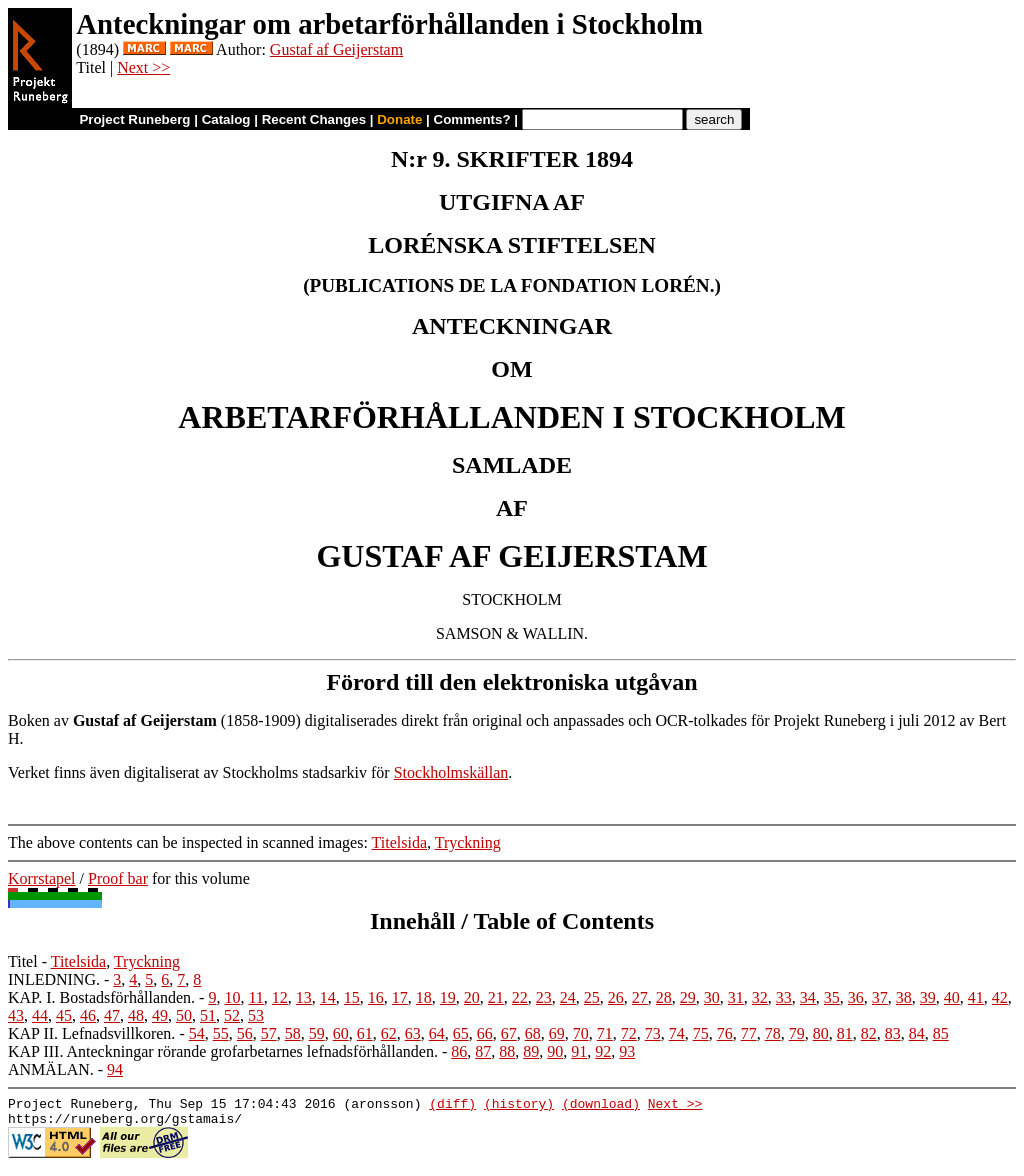  I want to click on 66, so click(485, 1033).